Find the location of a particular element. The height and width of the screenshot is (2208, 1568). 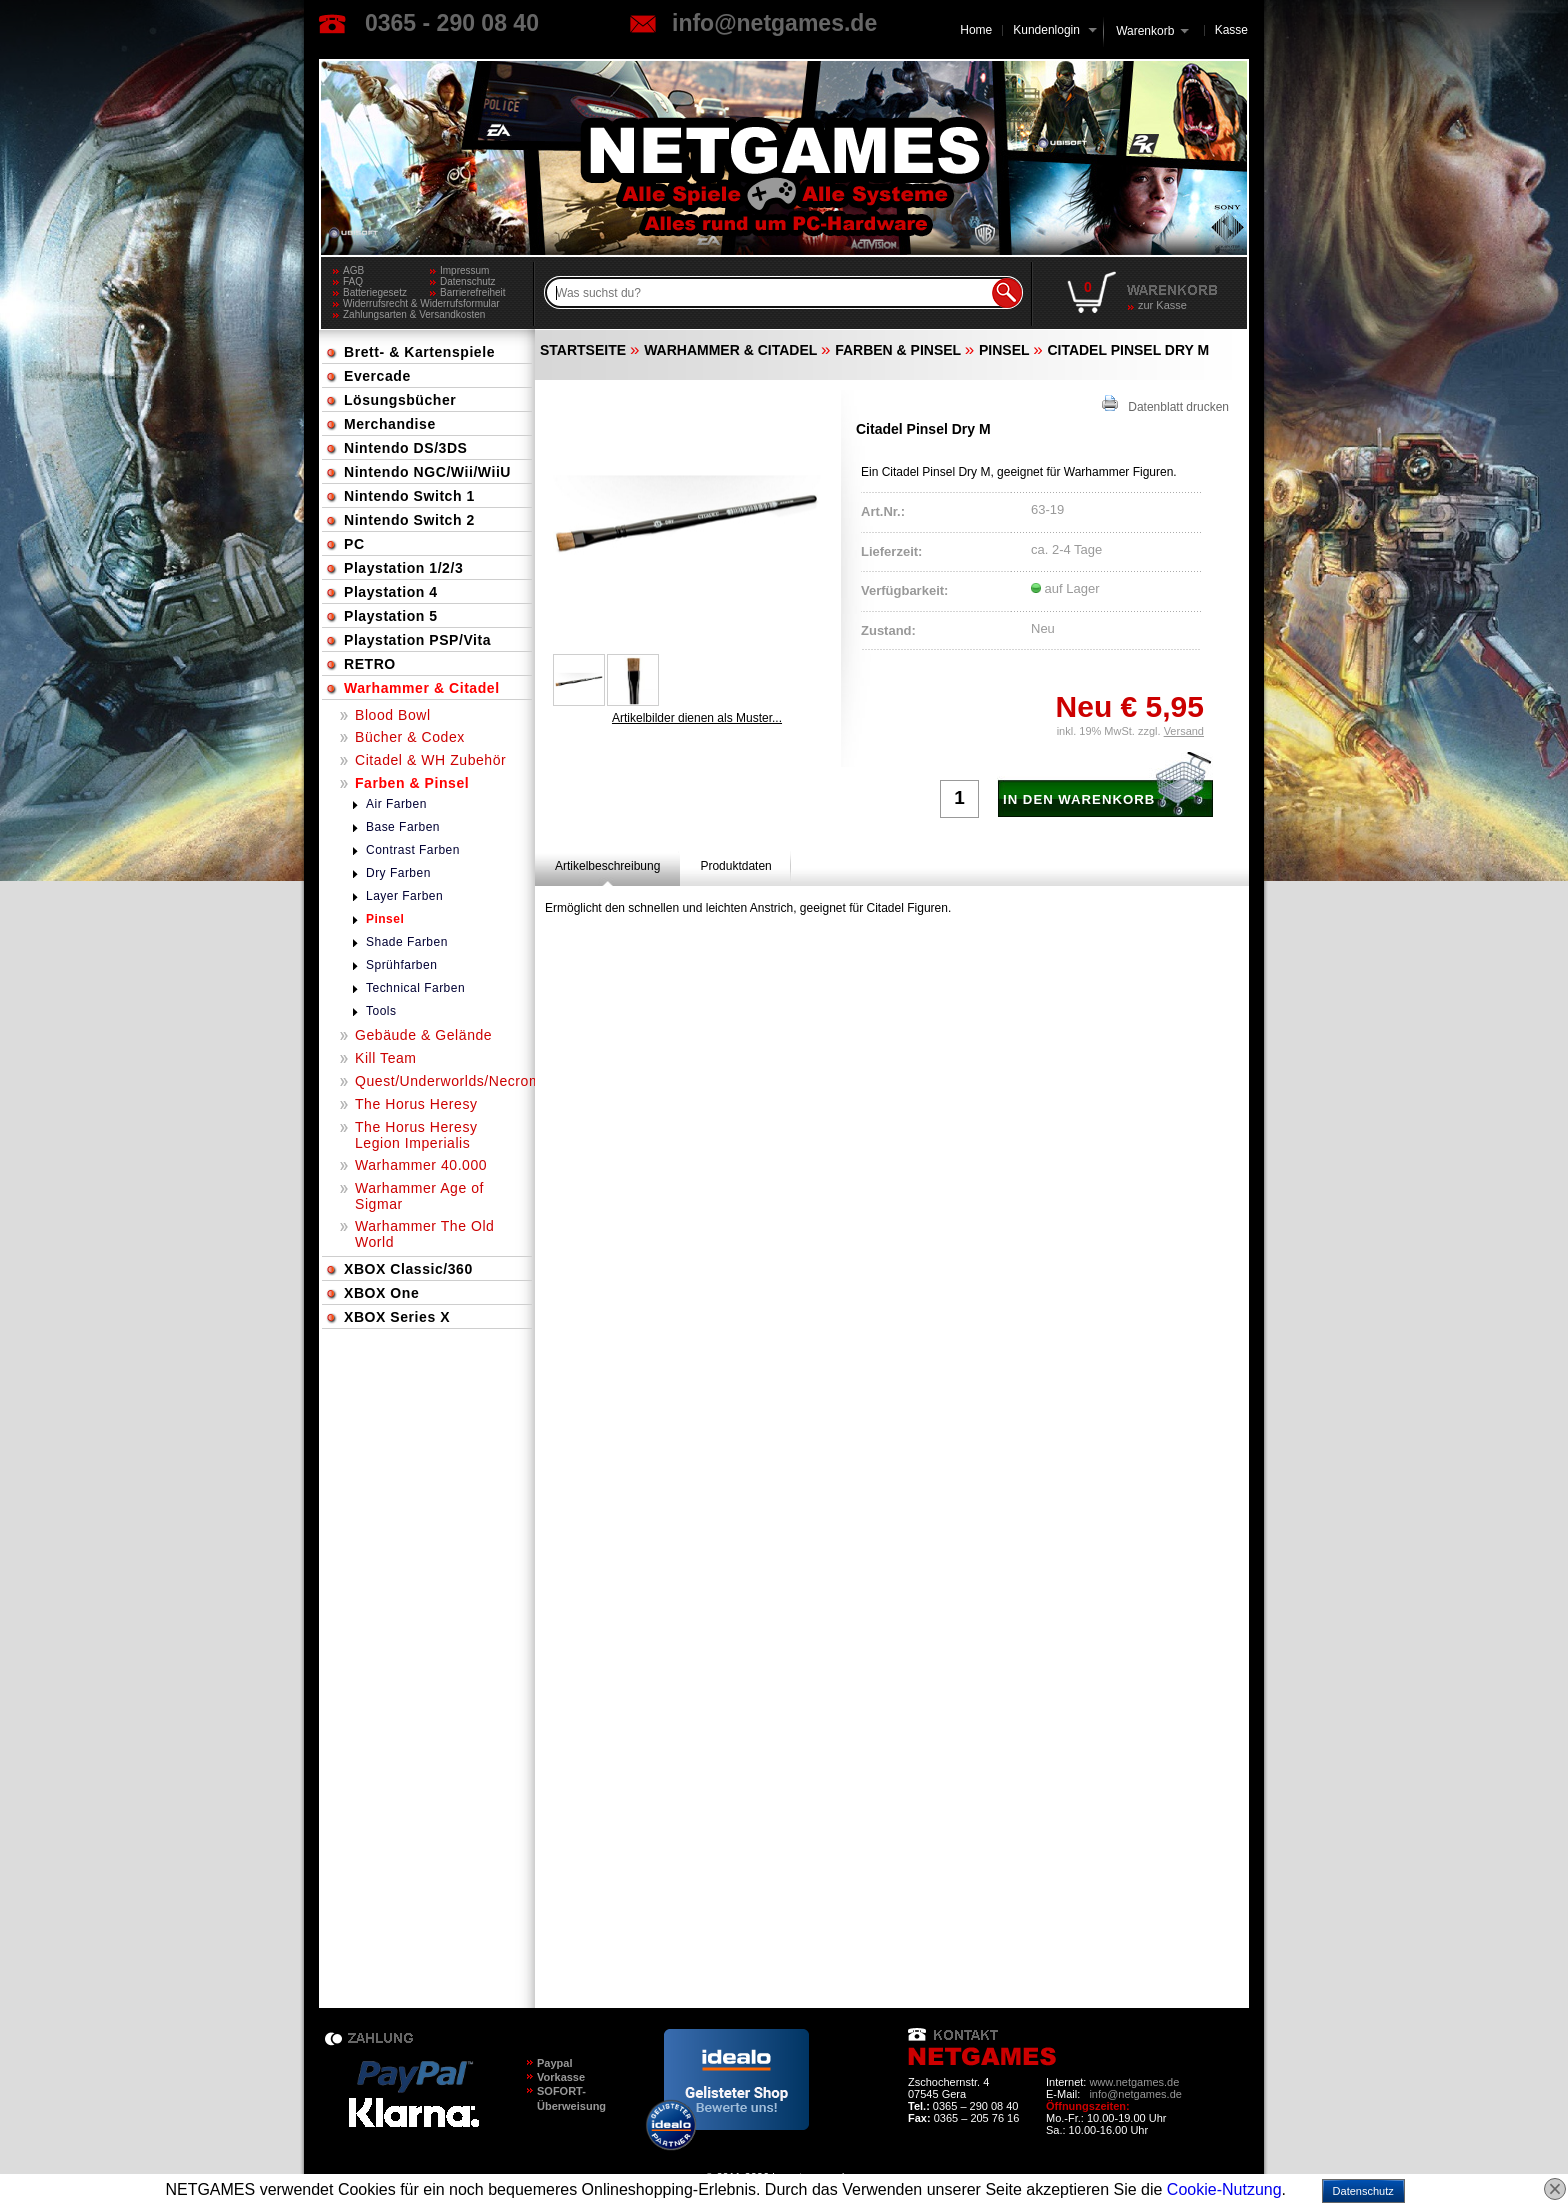

Barrierefreiheit is located at coordinates (473, 292).